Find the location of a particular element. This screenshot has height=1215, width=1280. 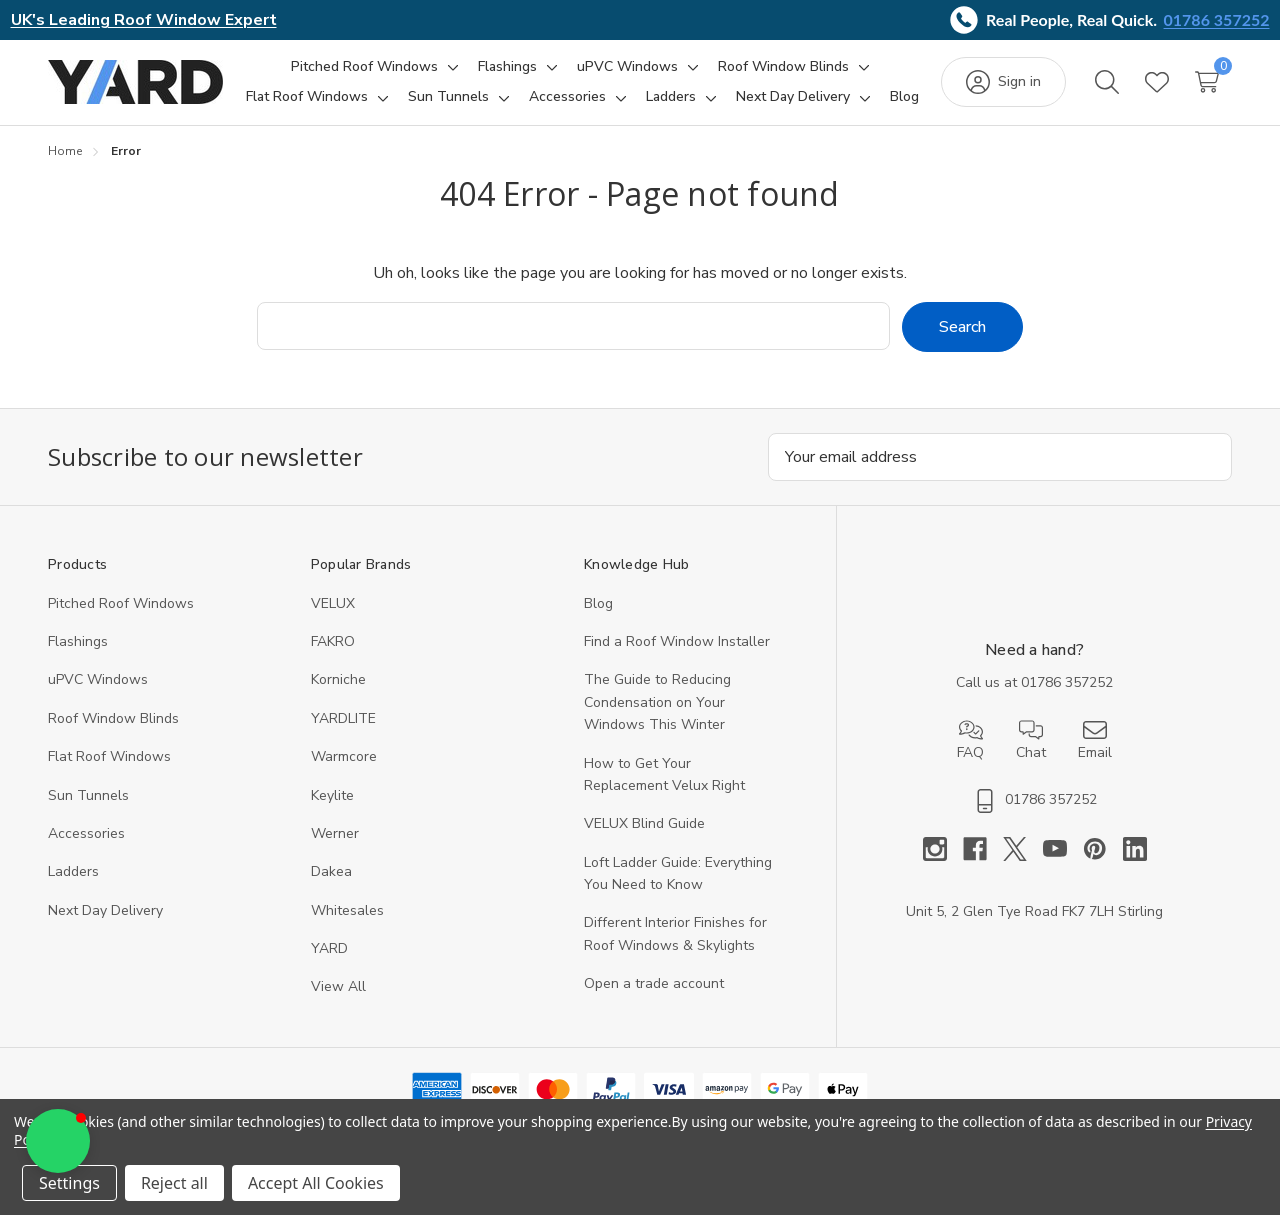

[Sign in] is located at coordinates (1003, 82).